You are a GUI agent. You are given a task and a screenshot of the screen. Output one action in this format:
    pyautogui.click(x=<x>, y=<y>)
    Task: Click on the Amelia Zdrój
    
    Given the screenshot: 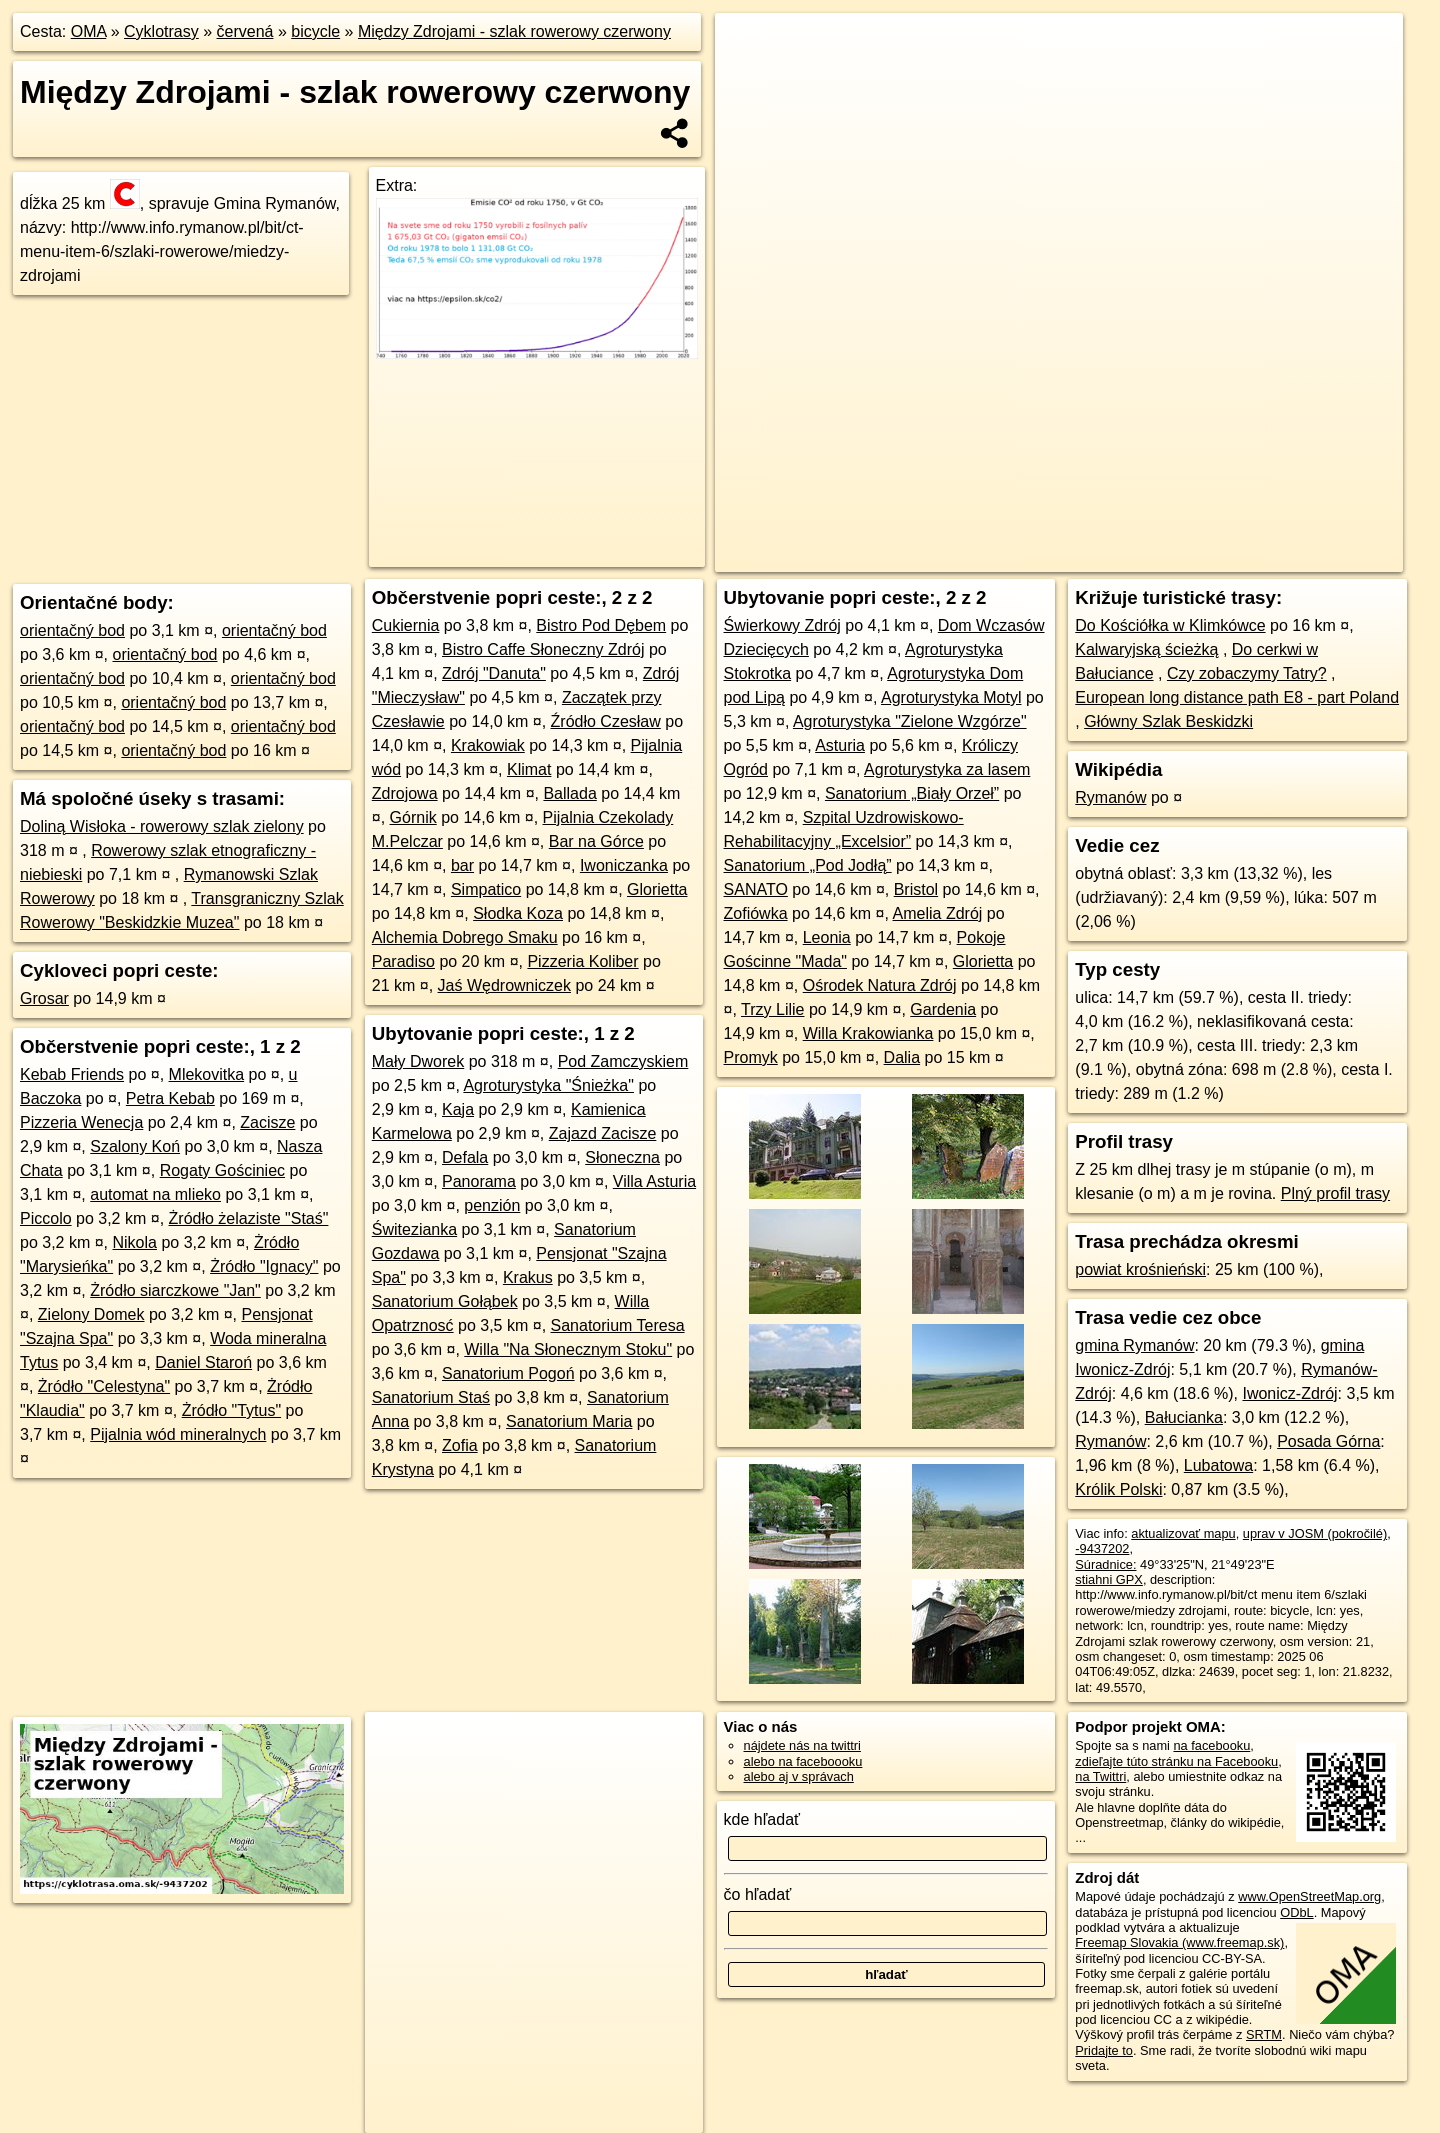 What is the action you would take?
    pyautogui.click(x=938, y=913)
    